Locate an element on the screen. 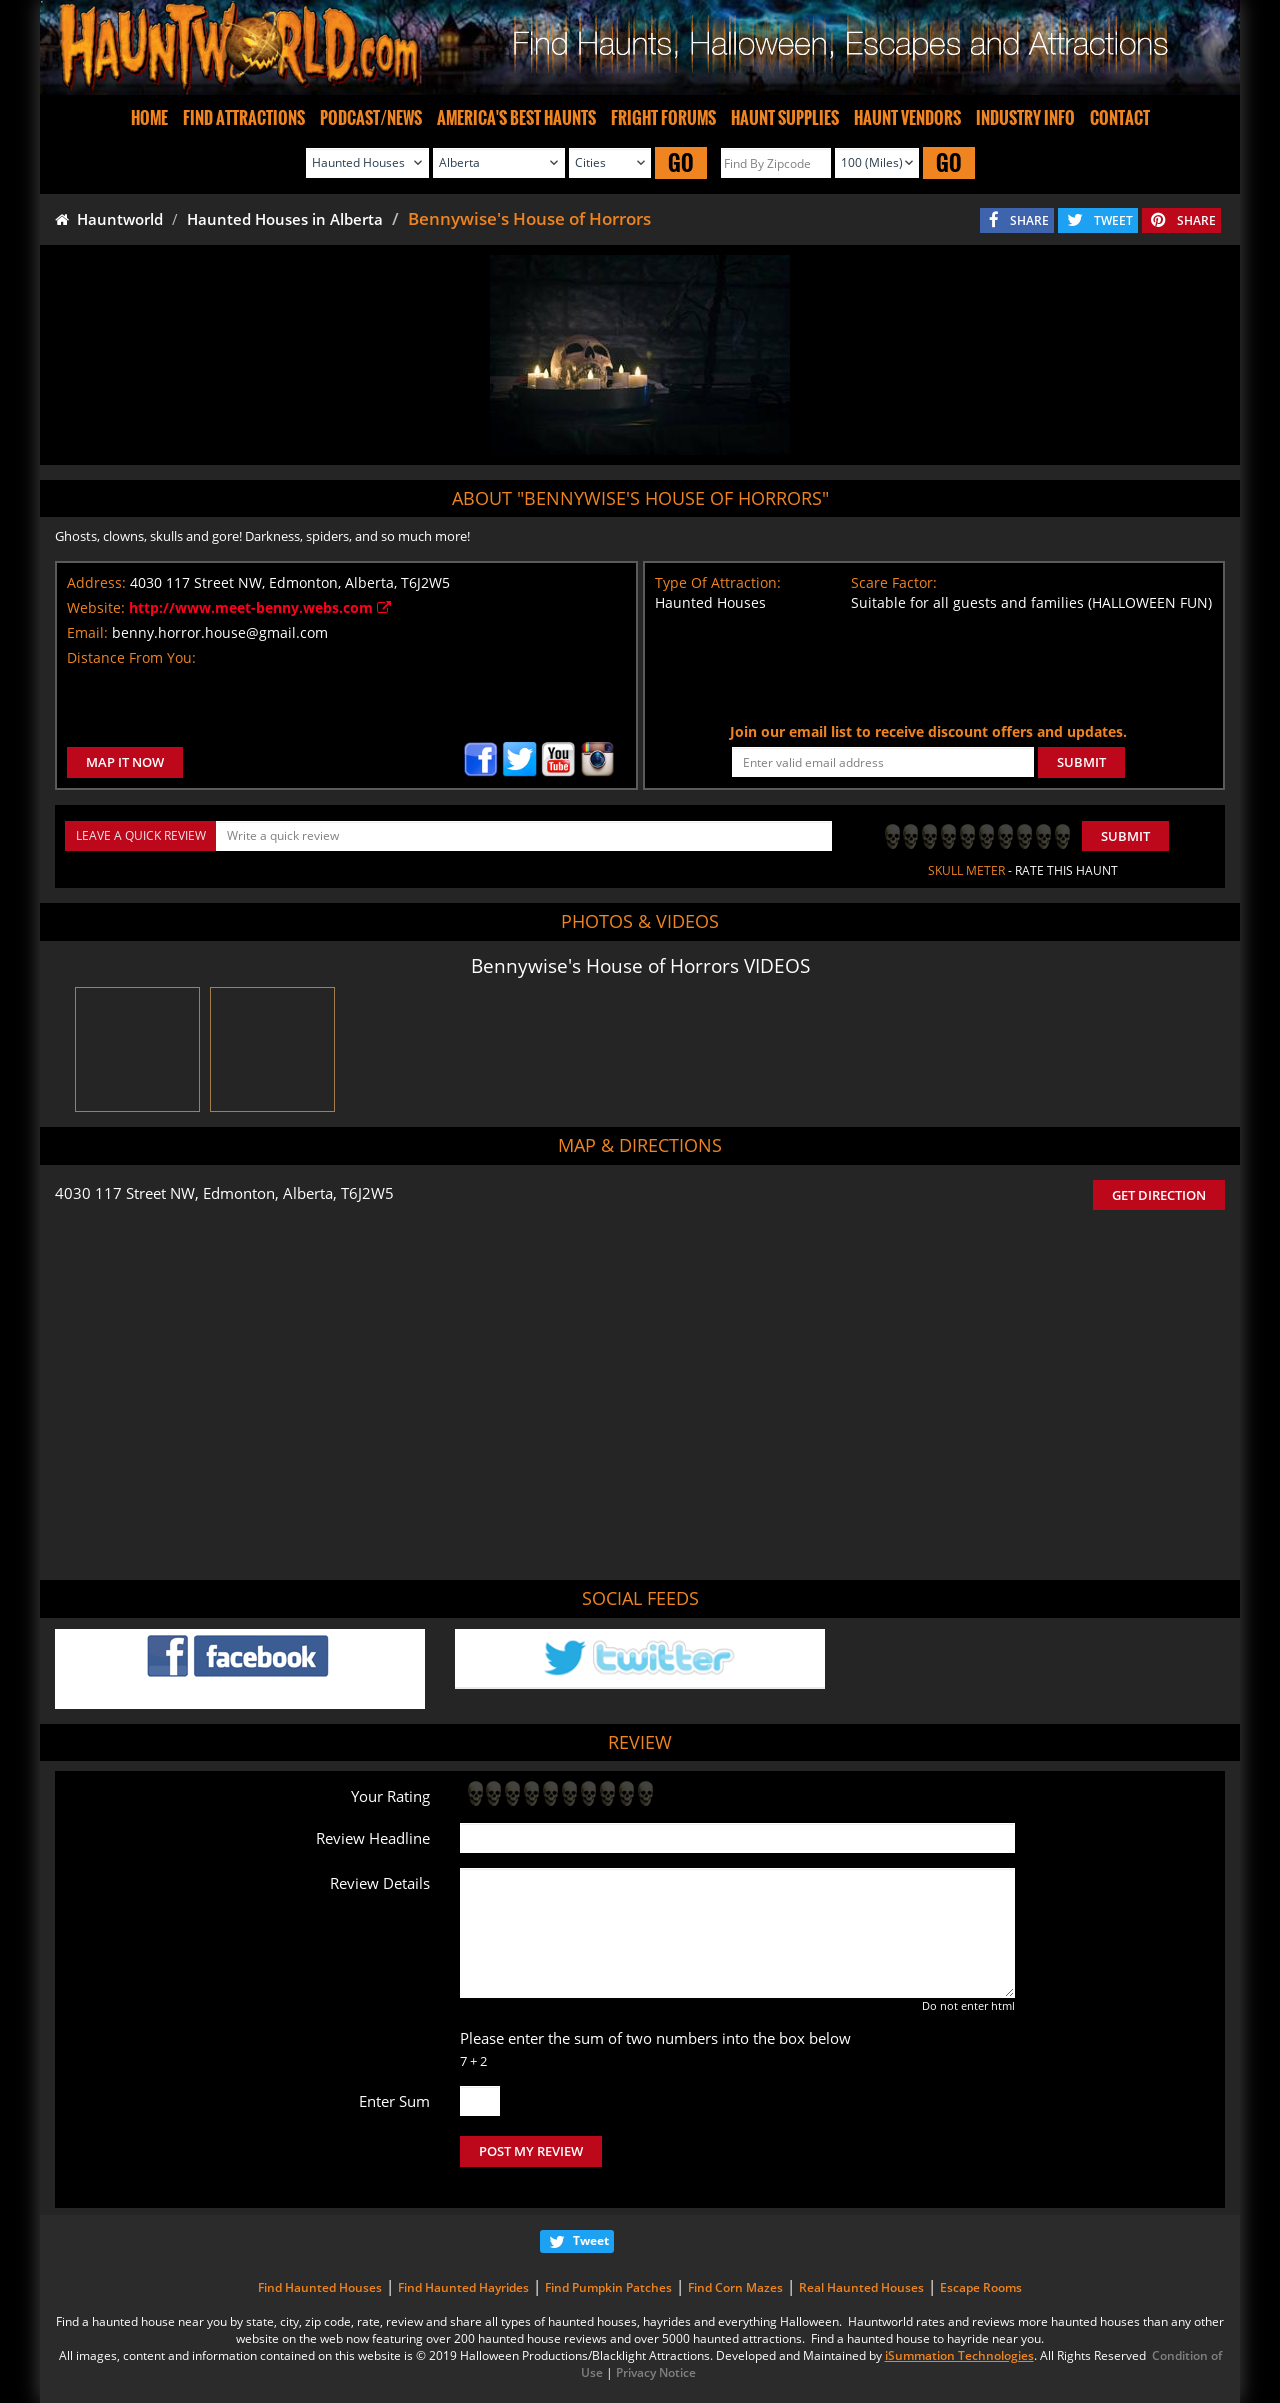 This screenshot has width=1280, height=2403. Scare Factor: is located at coordinates (894, 582).